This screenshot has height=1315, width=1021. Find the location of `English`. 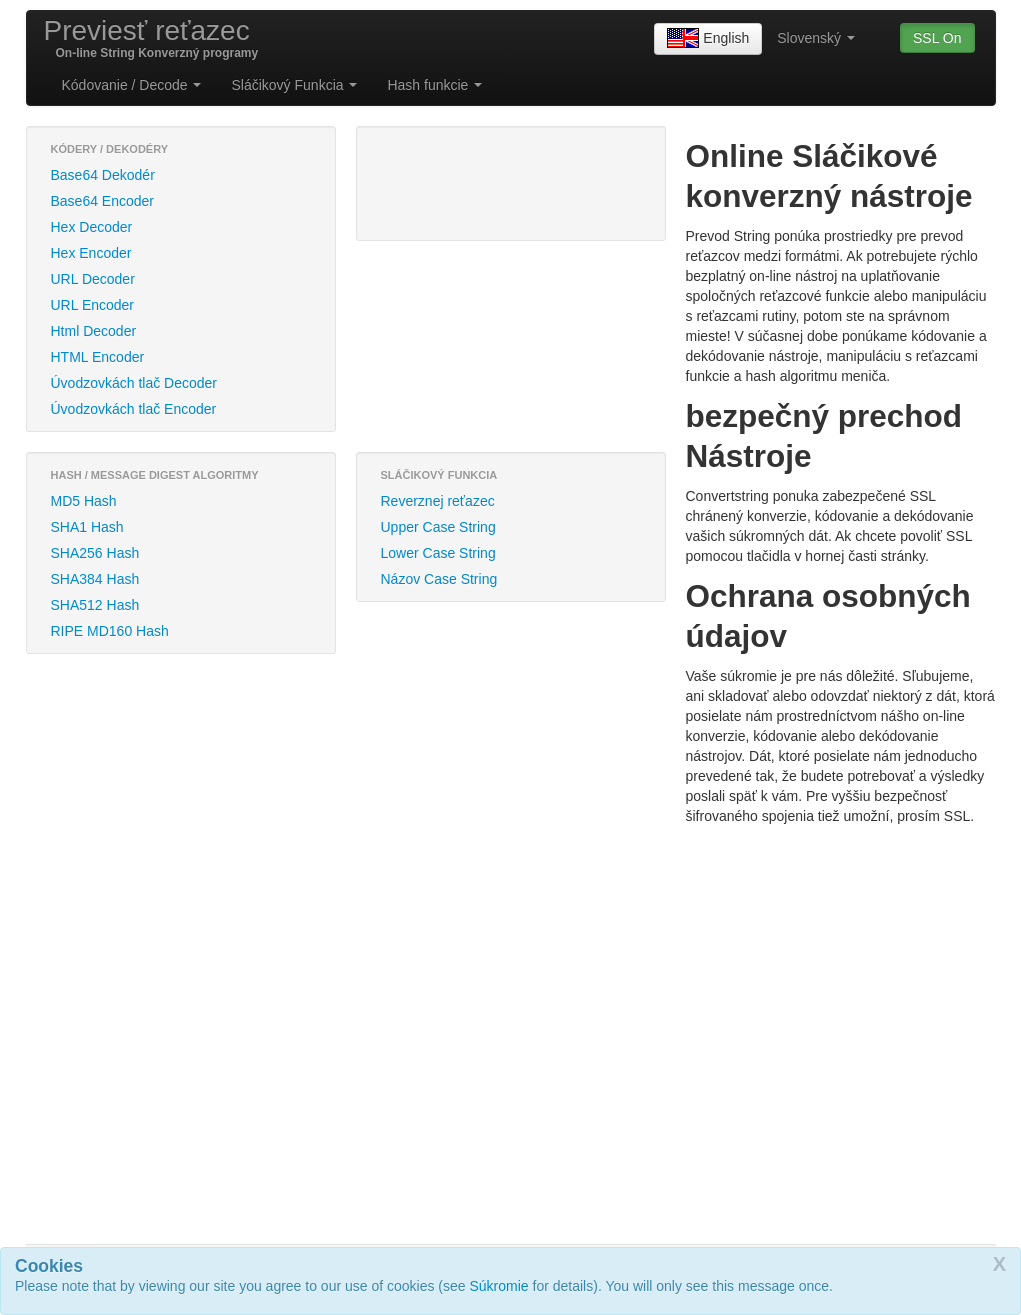

English is located at coordinates (708, 39).